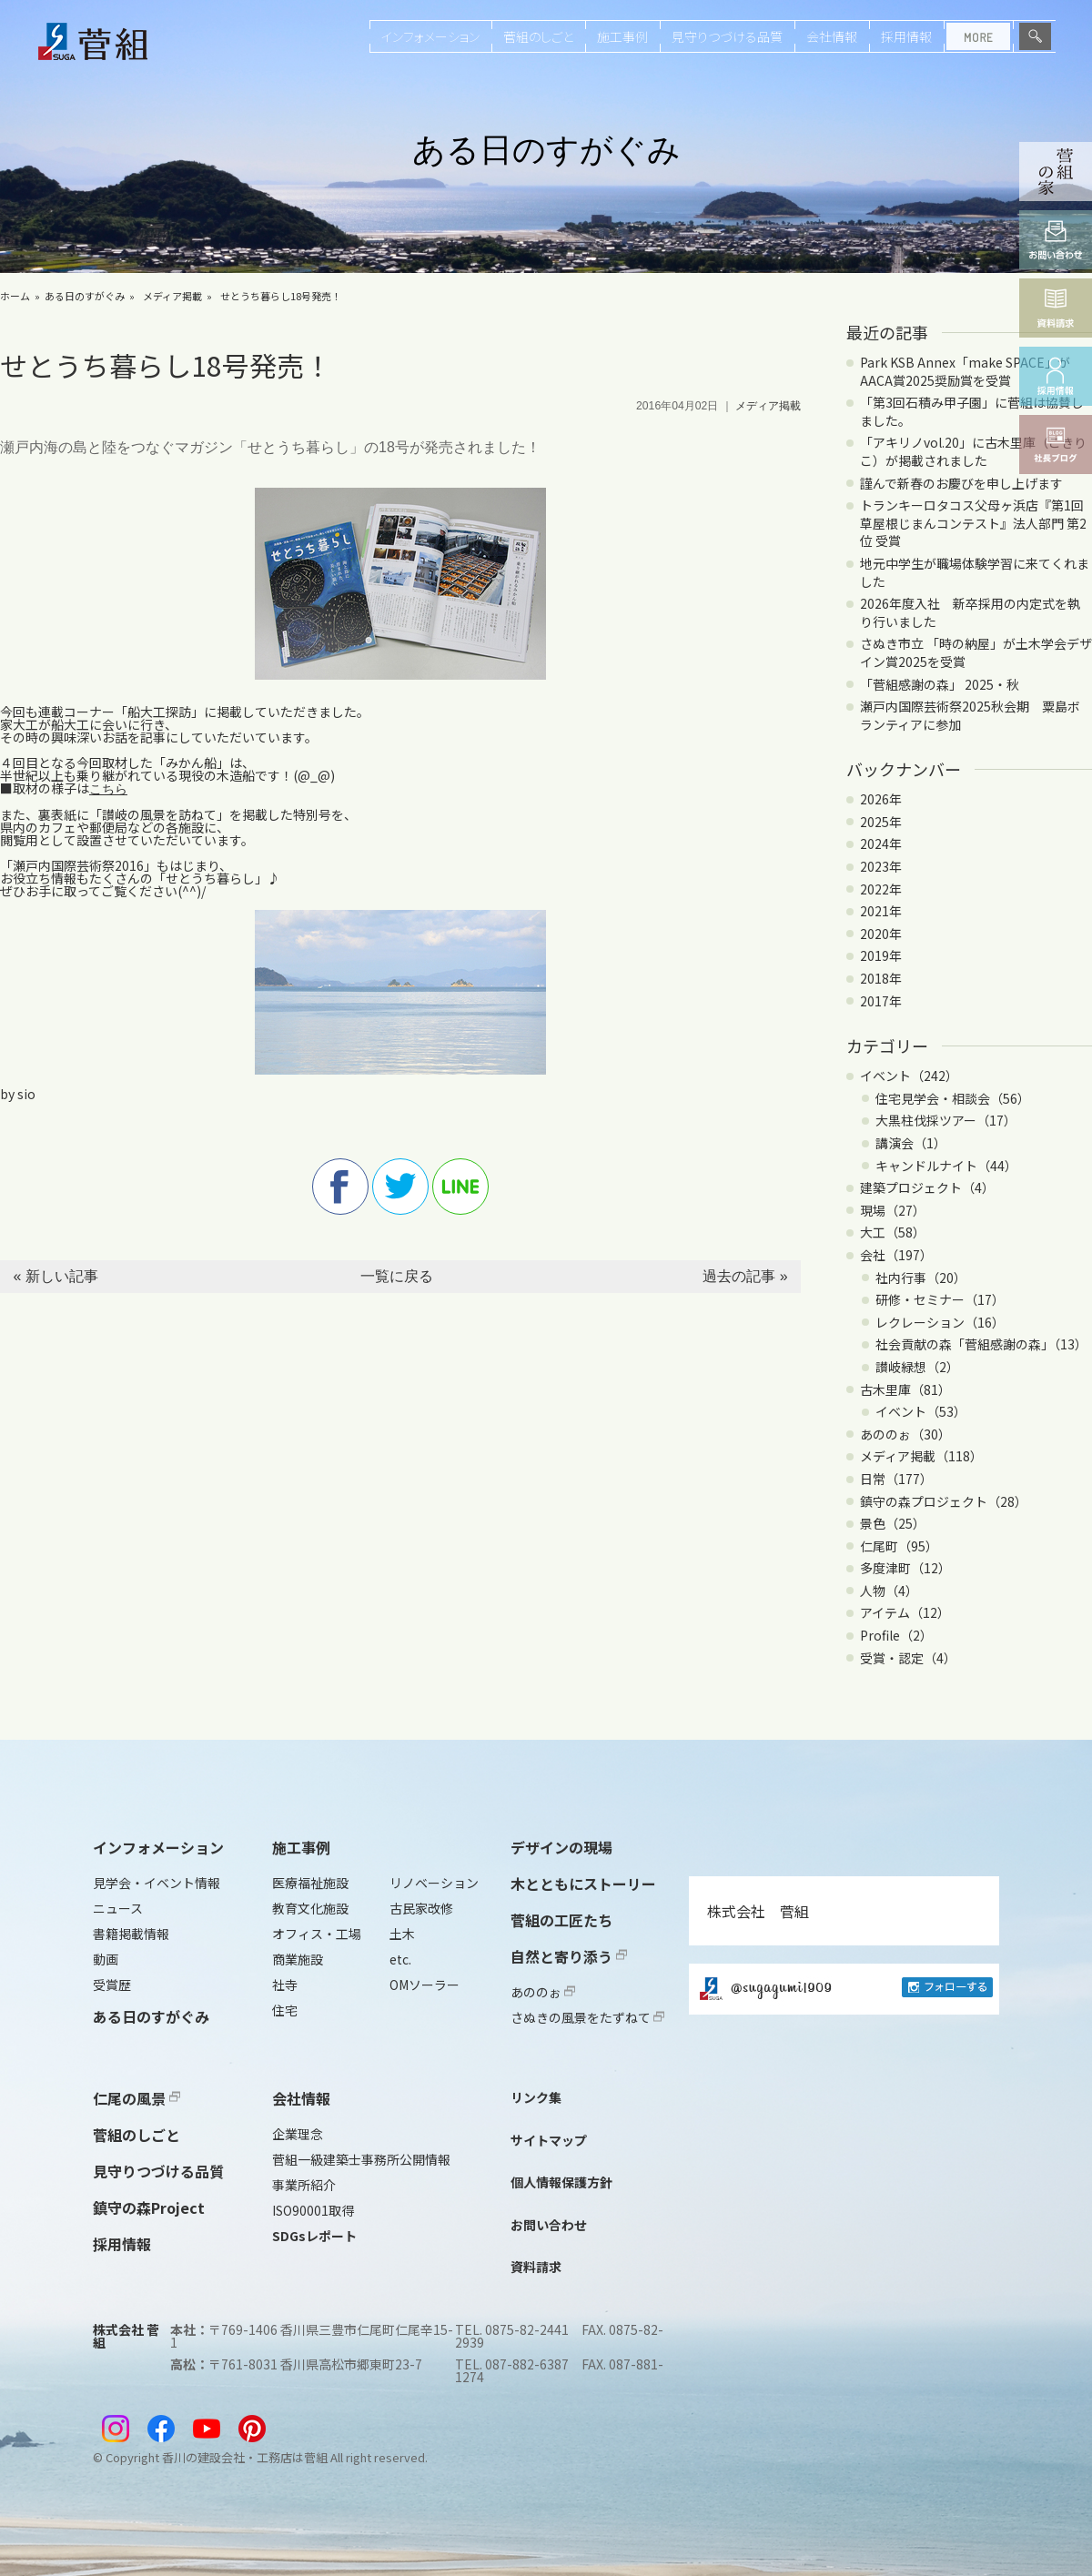 Image resolution: width=1092 pixels, height=2576 pixels. Describe the element at coordinates (921, 1456) in the screenshot. I see `メディア掲載（118）` at that location.